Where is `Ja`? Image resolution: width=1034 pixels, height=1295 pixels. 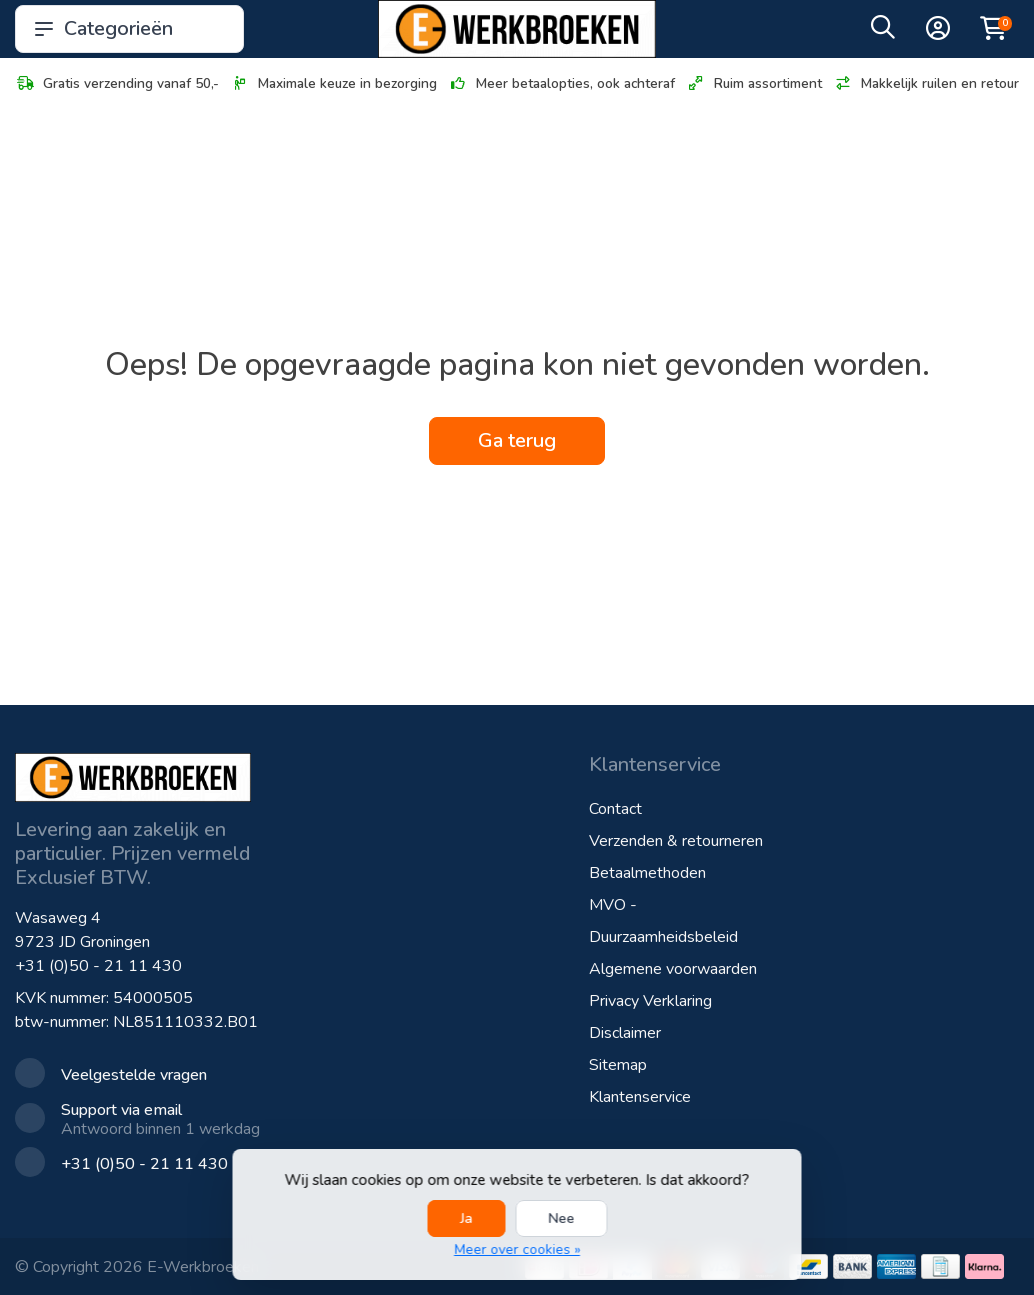
Ja is located at coordinates (466, 1218).